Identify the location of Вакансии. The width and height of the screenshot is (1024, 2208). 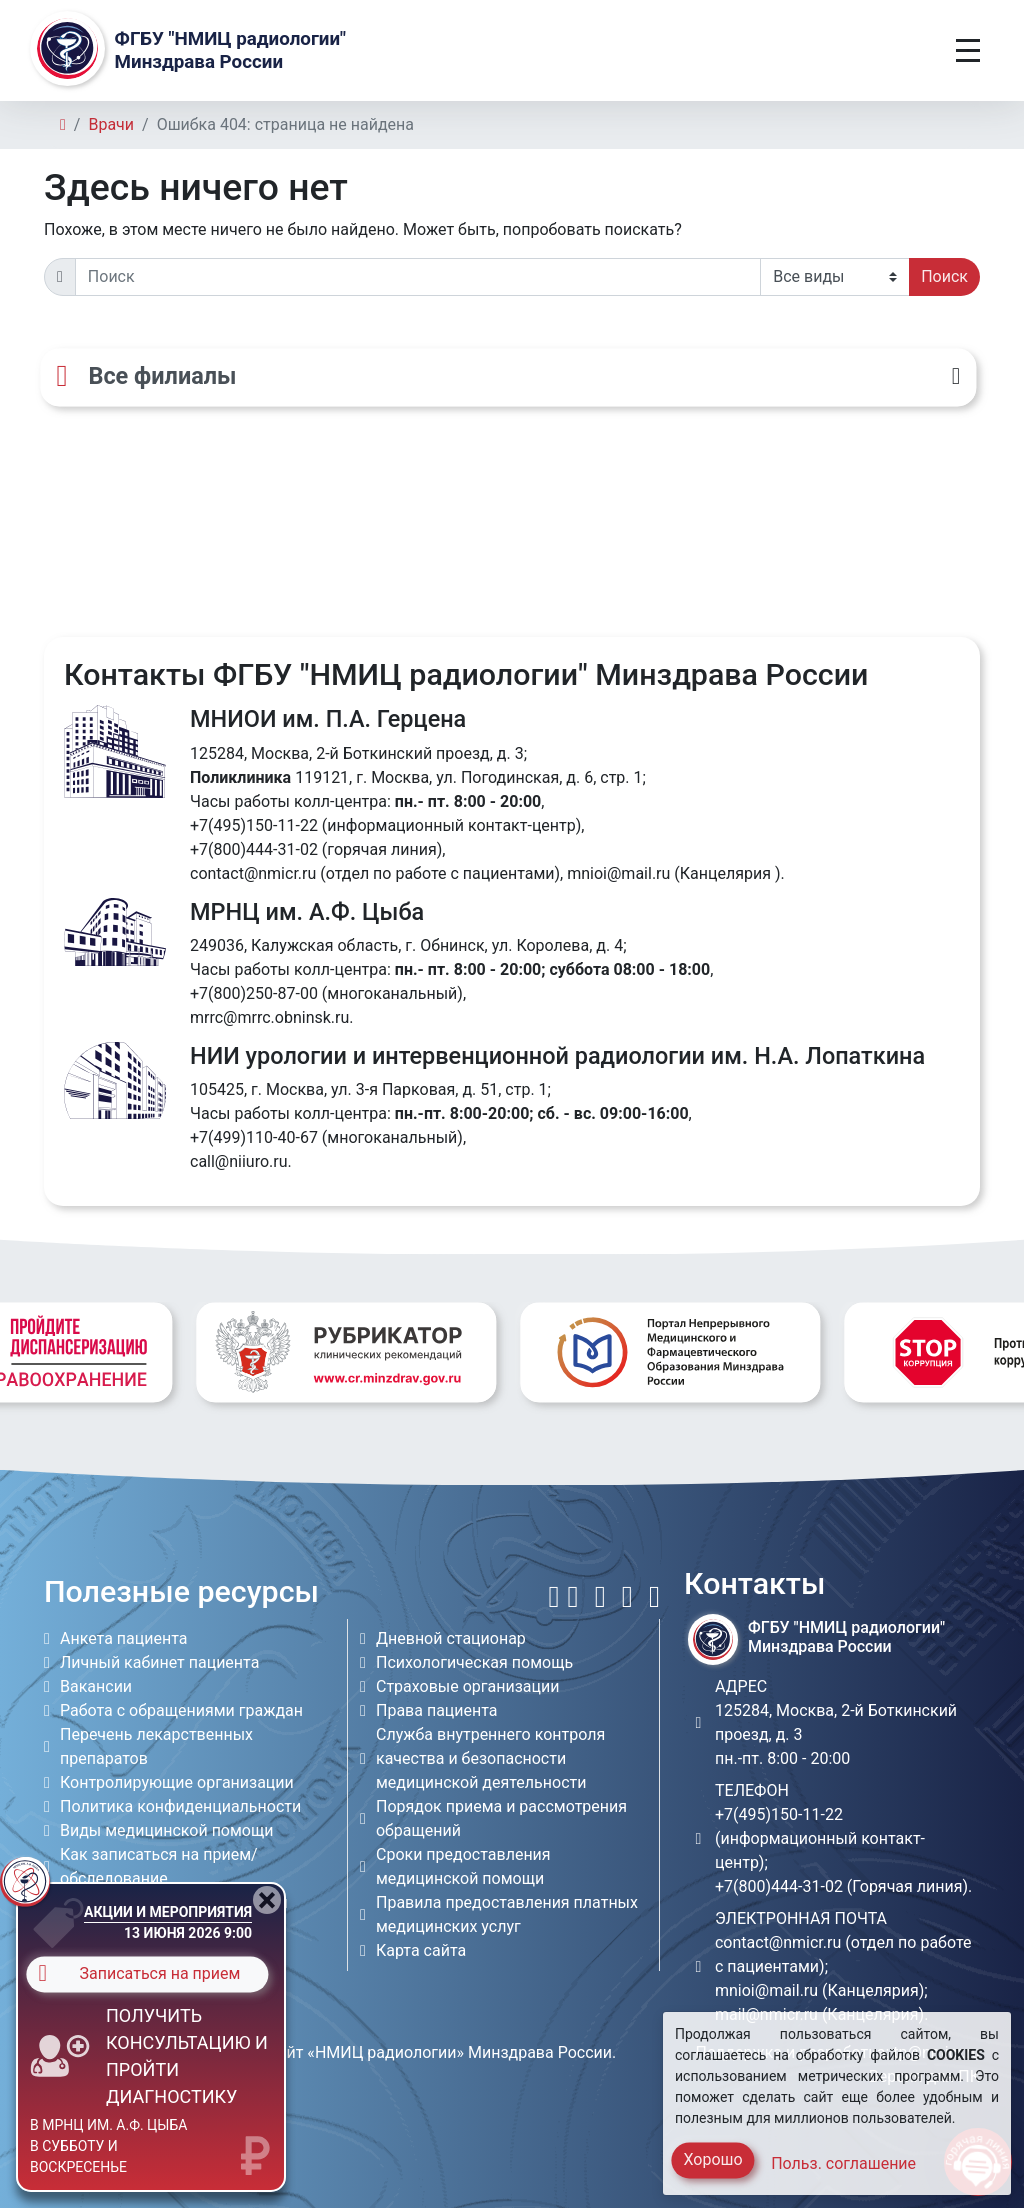
(96, 1686).